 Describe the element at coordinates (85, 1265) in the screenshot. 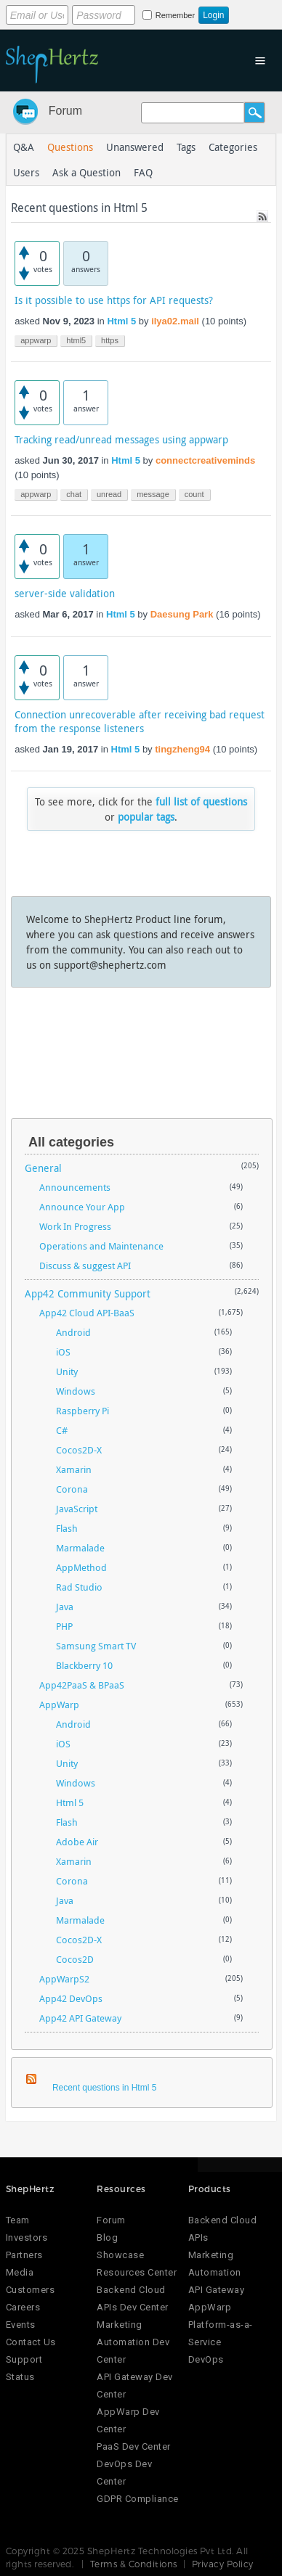

I see `Discuss & suggest API` at that location.